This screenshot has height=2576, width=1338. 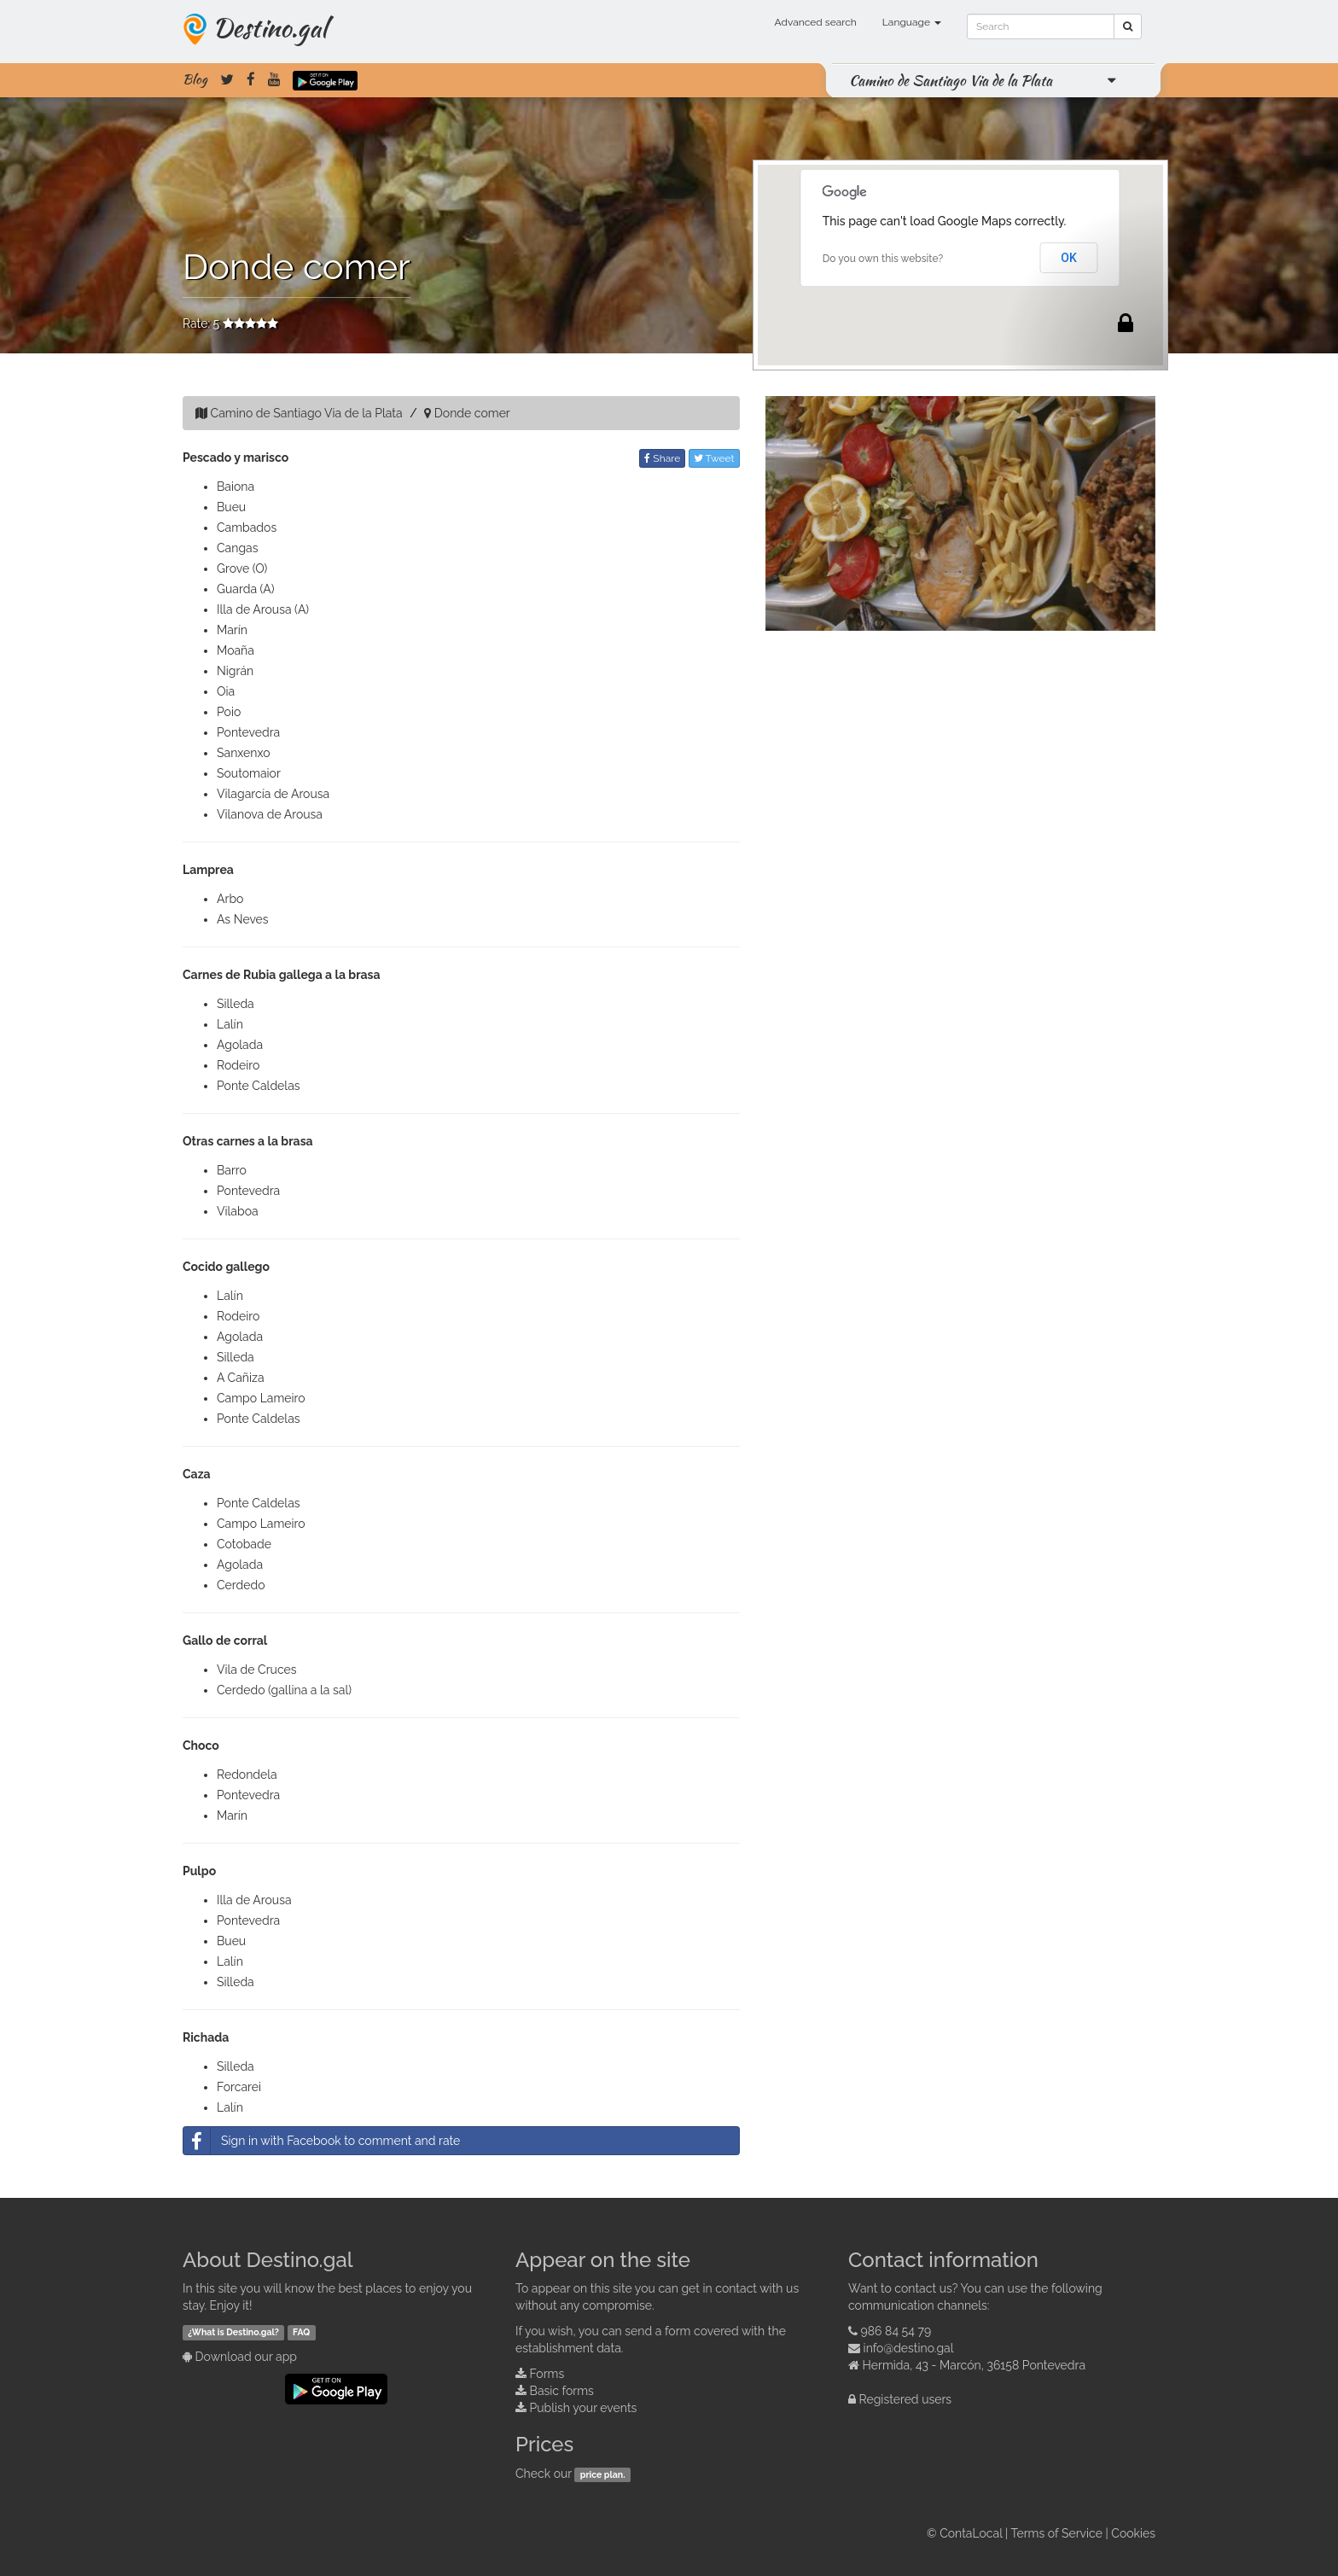 What do you see at coordinates (602, 2474) in the screenshot?
I see `price plan.` at bounding box center [602, 2474].